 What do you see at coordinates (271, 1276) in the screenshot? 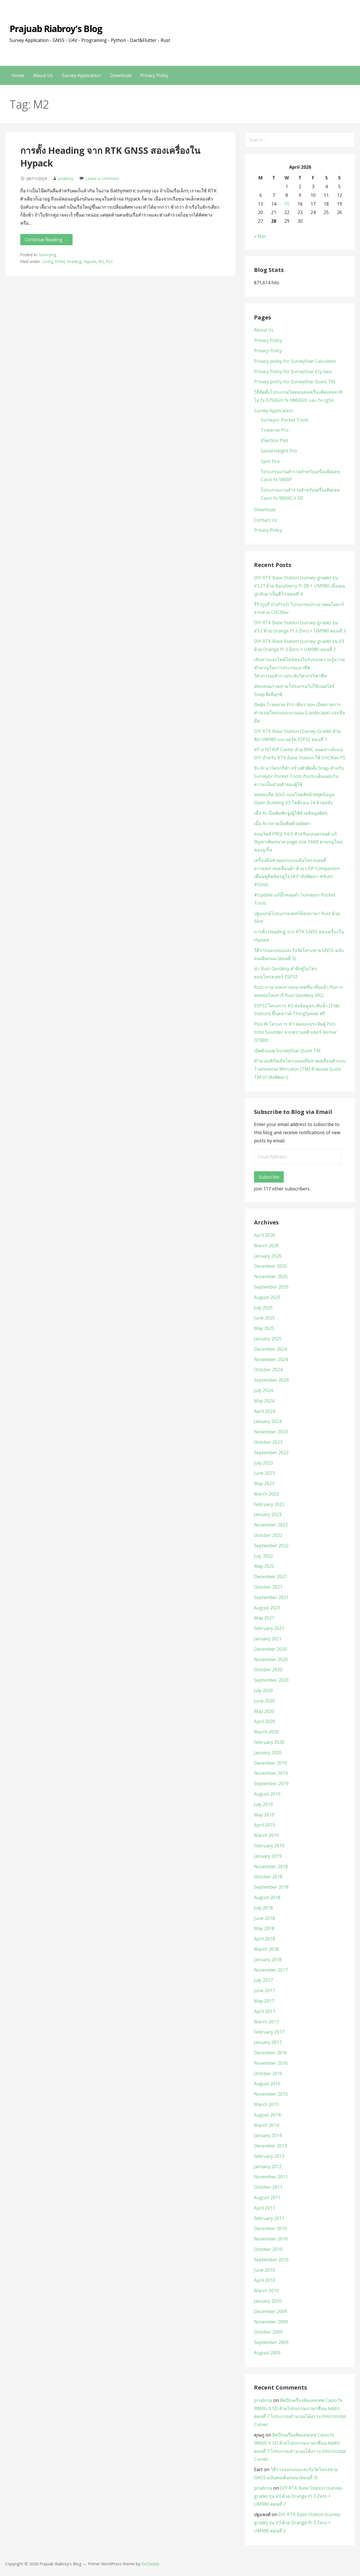
I see `November 2025` at bounding box center [271, 1276].